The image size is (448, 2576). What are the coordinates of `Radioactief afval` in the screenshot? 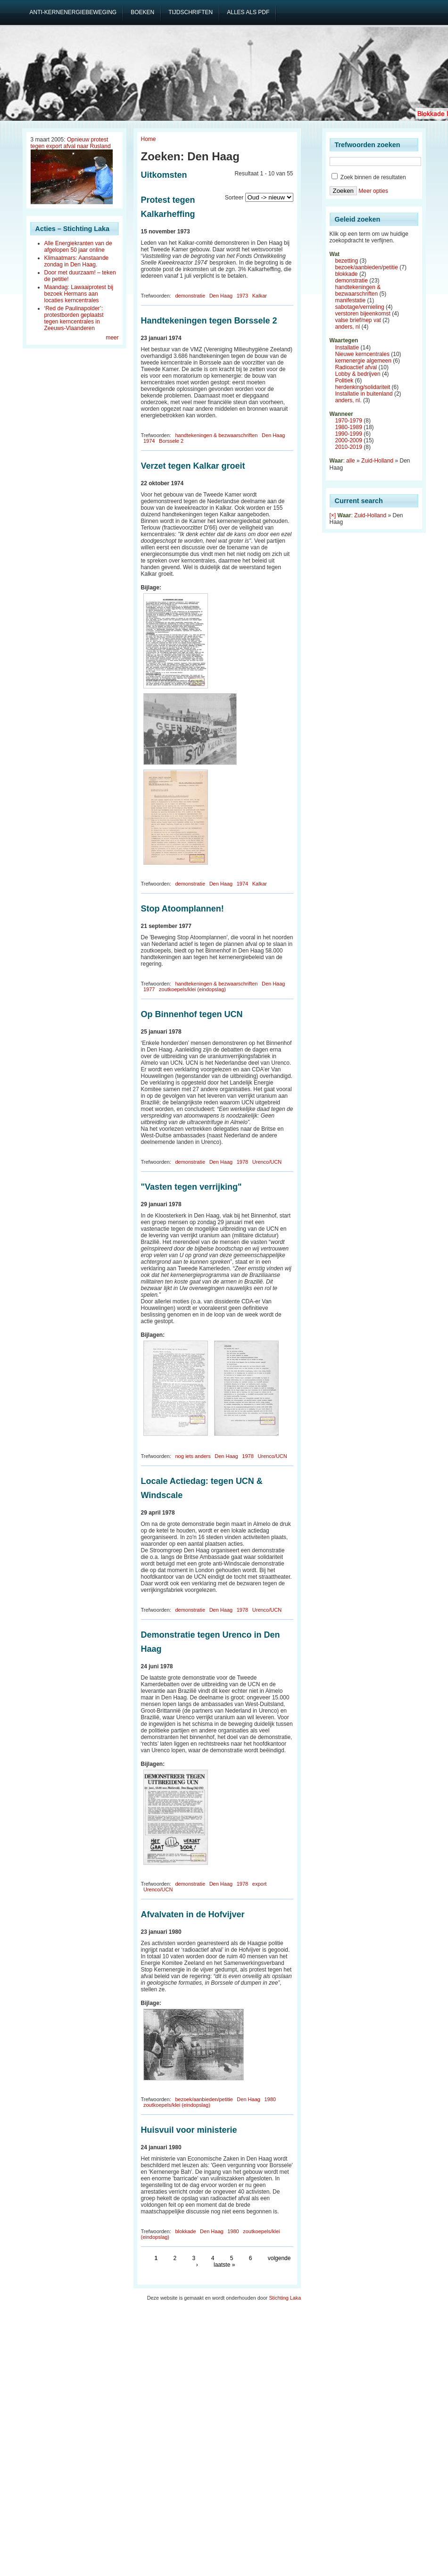 It's located at (356, 367).